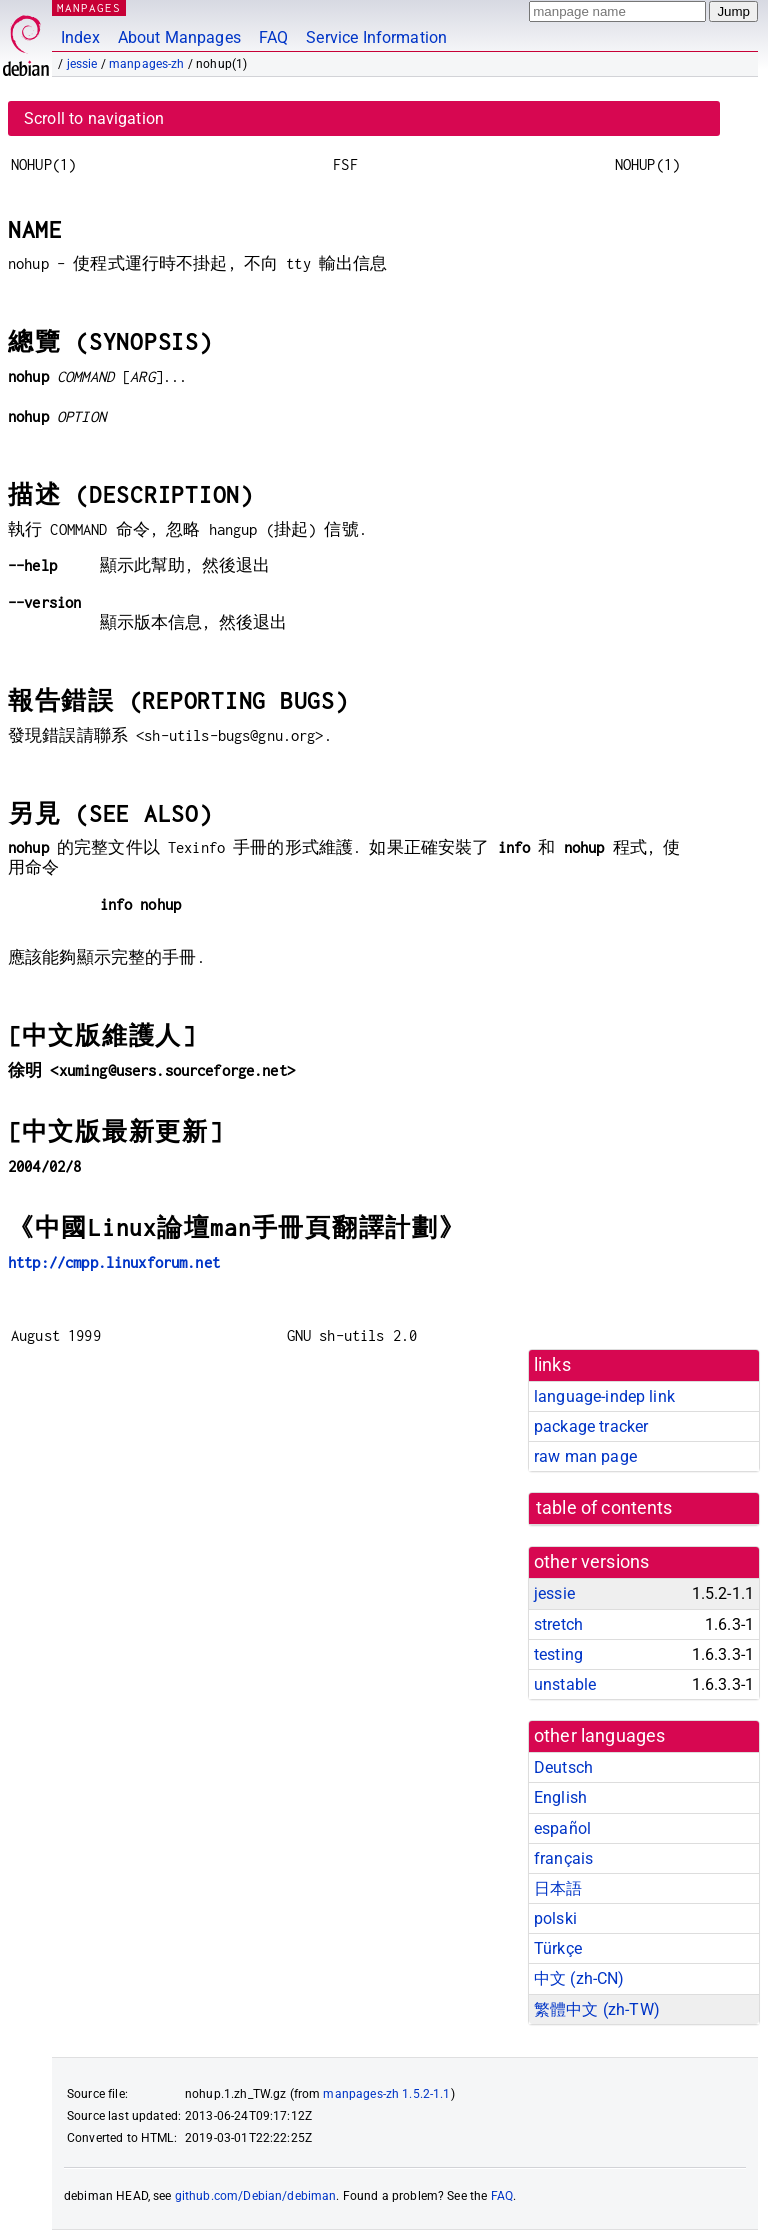  What do you see at coordinates (386, 2094) in the screenshot?
I see `manpages-zh 1.5.2-1.1` at bounding box center [386, 2094].